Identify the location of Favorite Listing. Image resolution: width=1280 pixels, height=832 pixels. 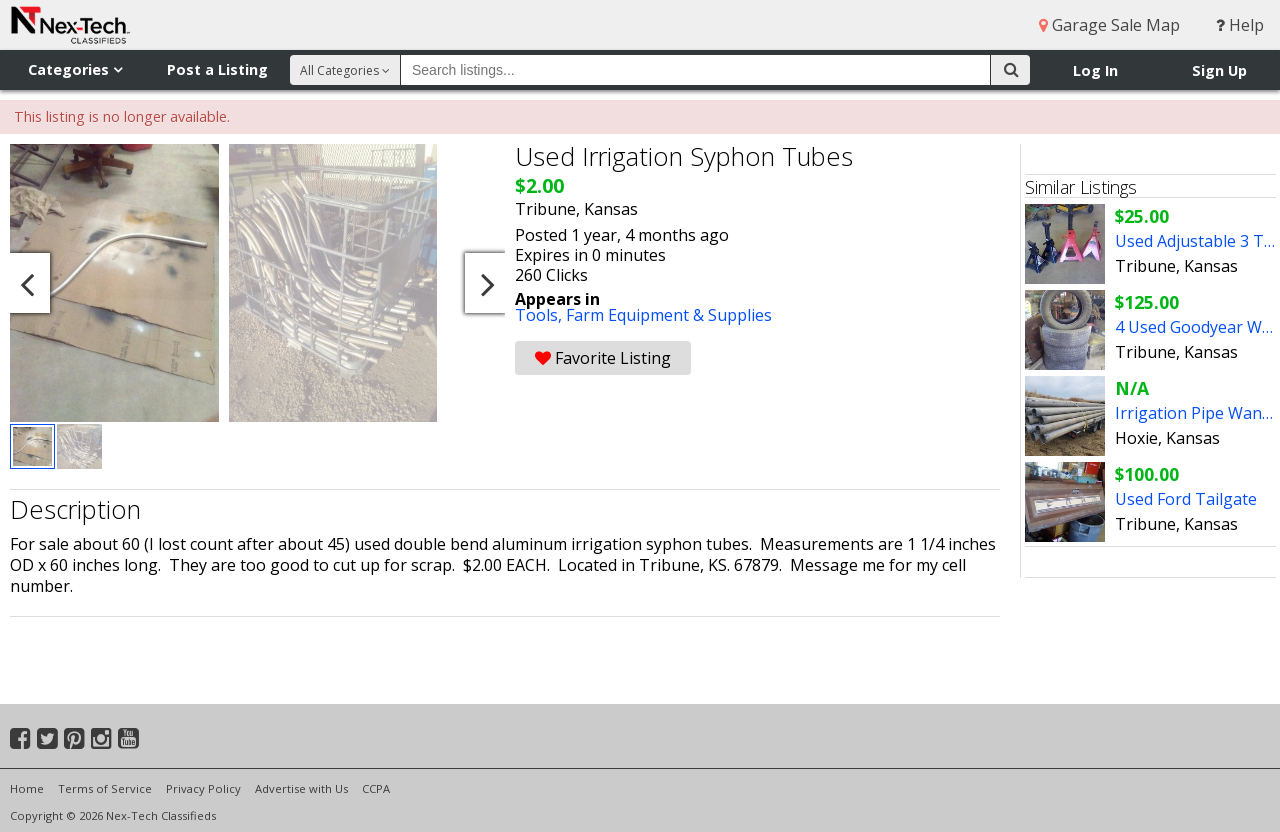
(603, 358).